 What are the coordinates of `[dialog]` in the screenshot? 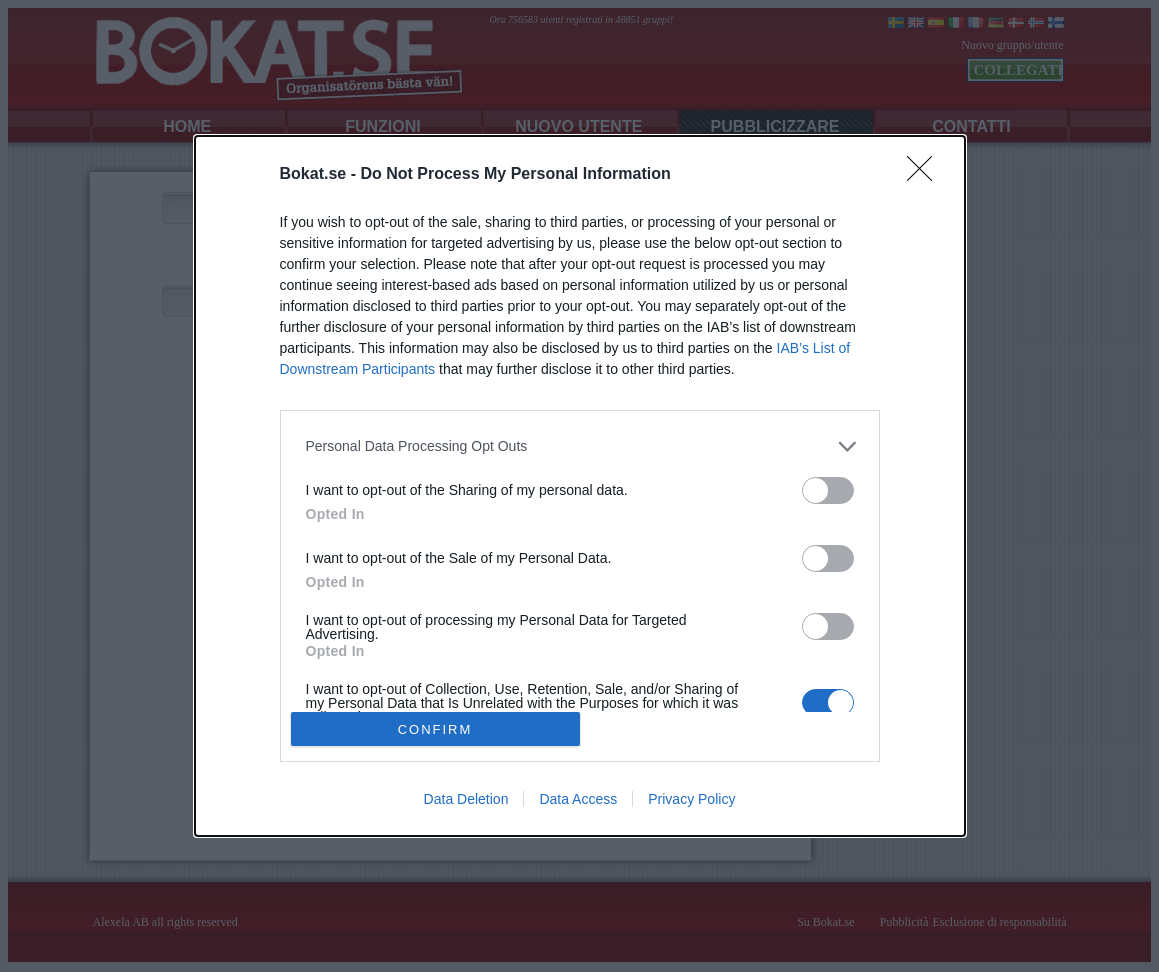 It's located at (580, 486).